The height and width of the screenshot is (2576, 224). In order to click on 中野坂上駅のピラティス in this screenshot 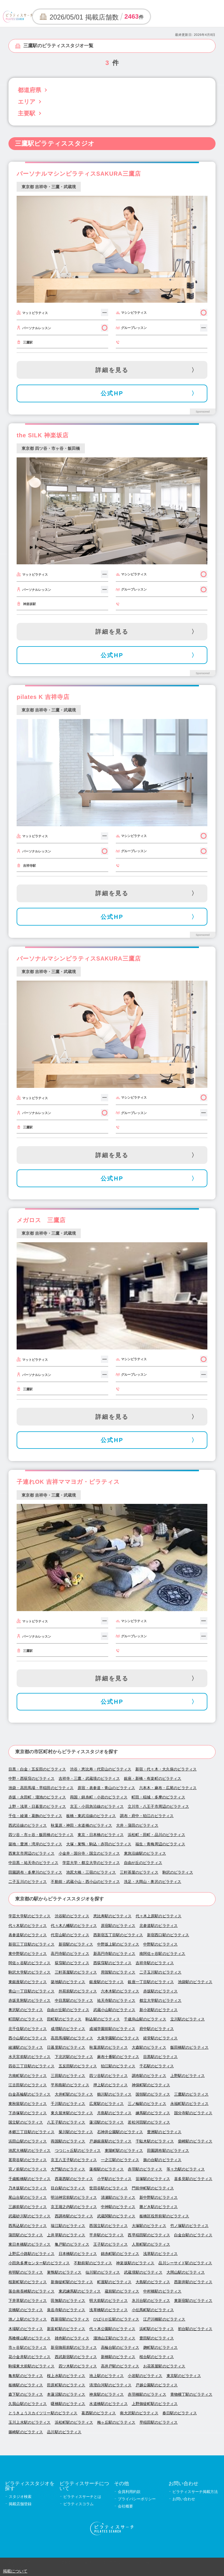, I will do `click(118, 1944)`.